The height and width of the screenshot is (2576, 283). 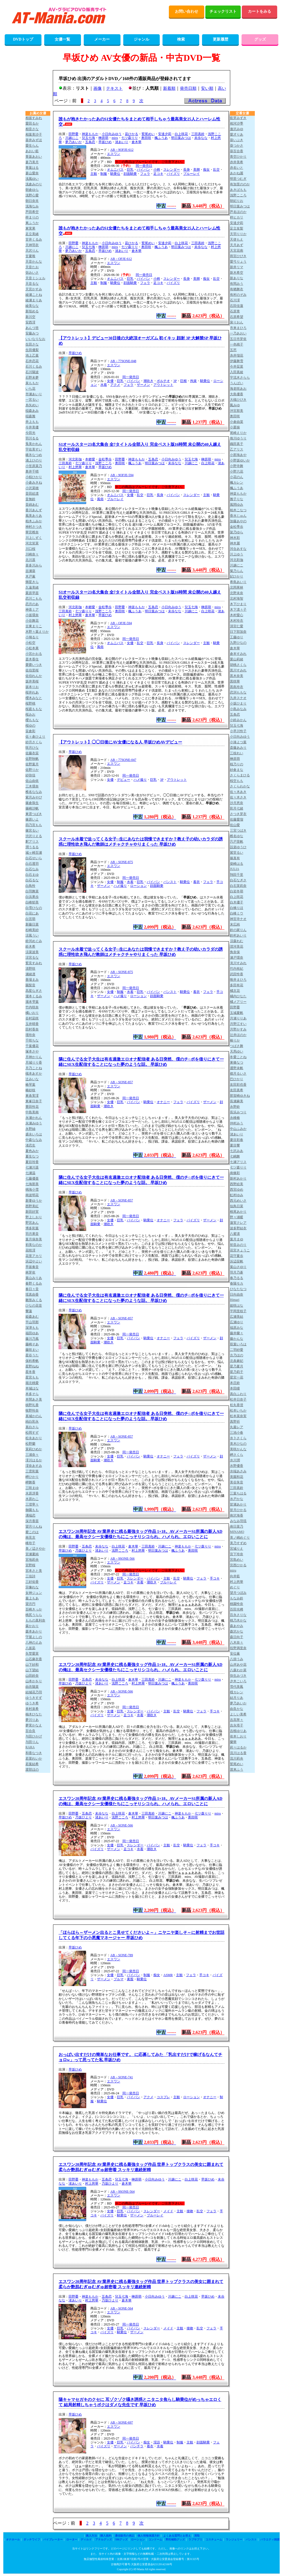 I want to click on 向井藍, so click(x=235, y=1576).